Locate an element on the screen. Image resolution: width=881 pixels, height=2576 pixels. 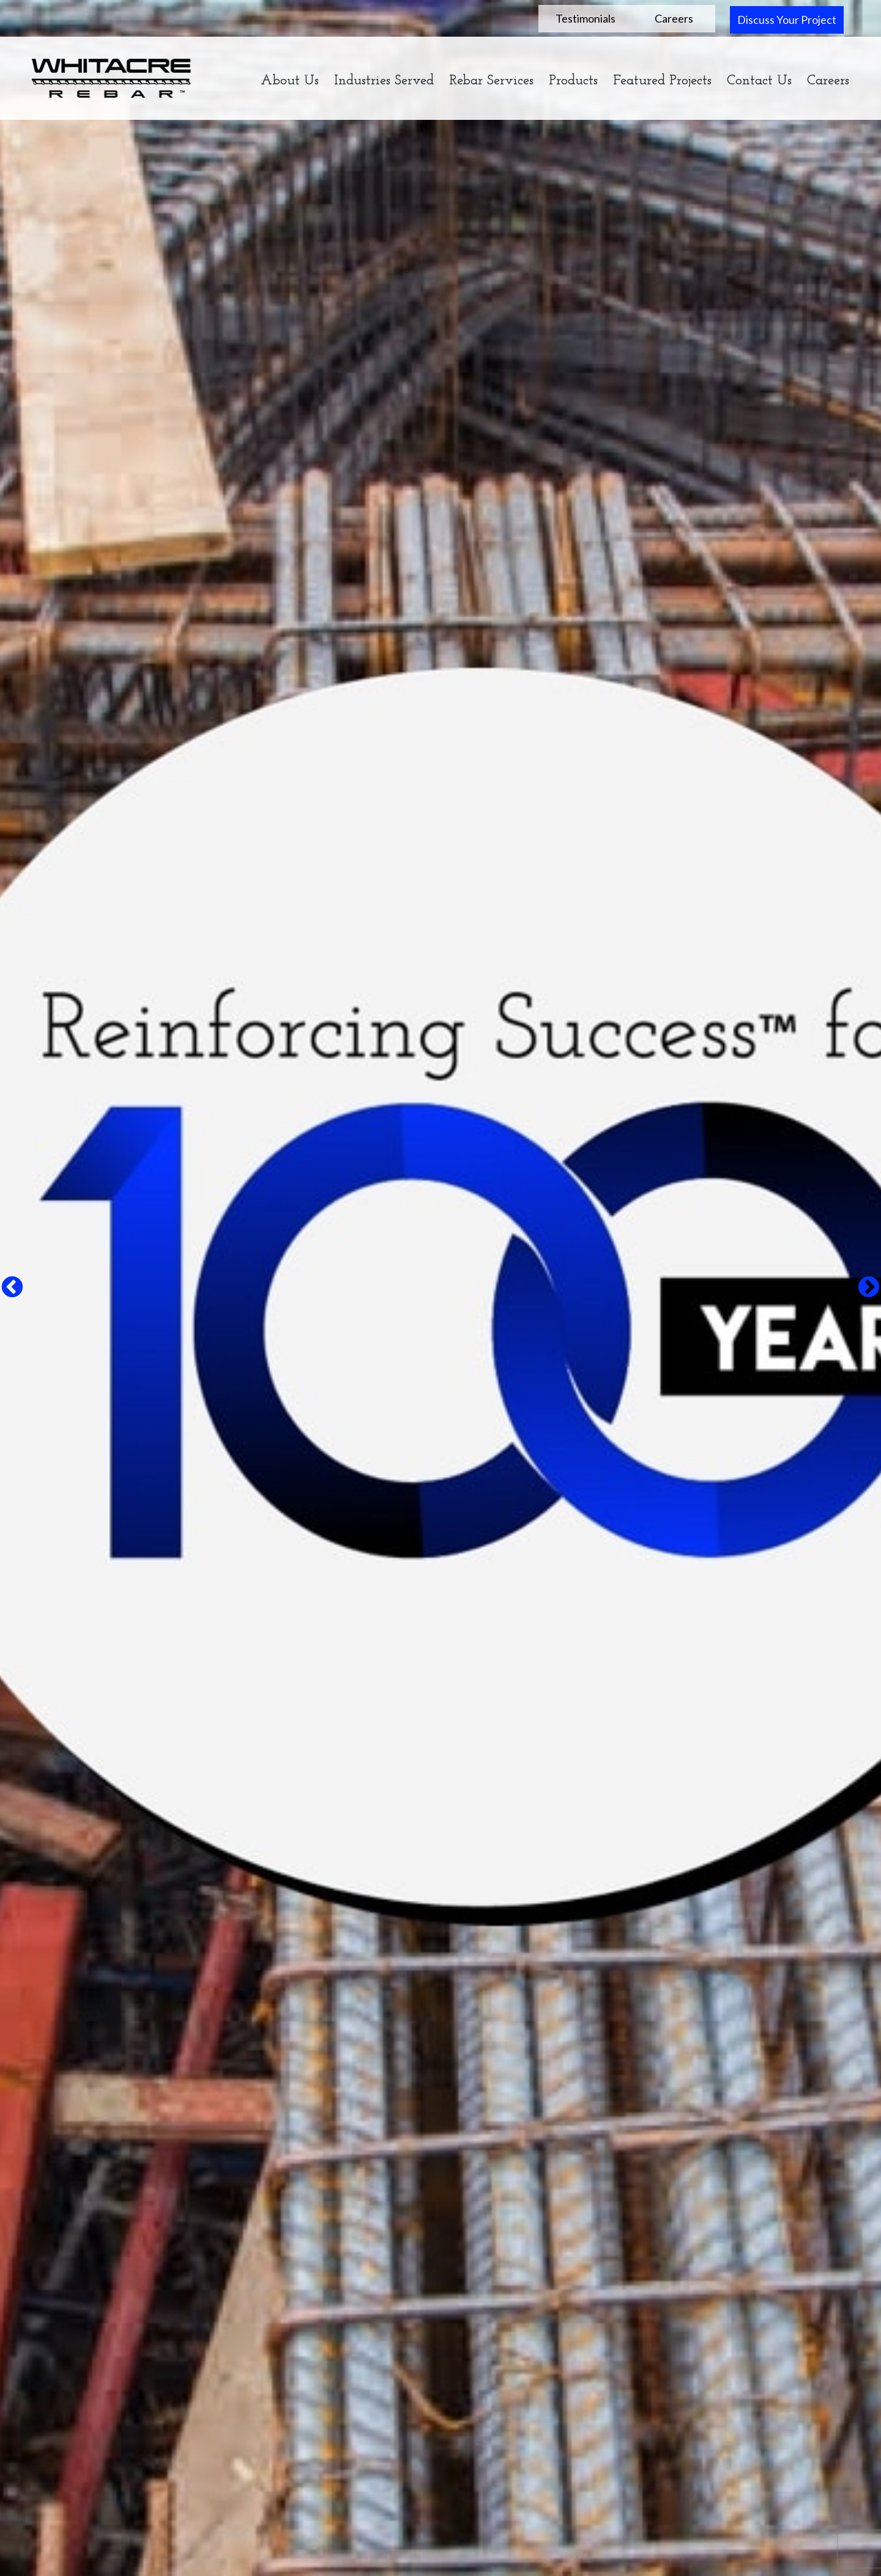
Industries Served is located at coordinates (384, 81).